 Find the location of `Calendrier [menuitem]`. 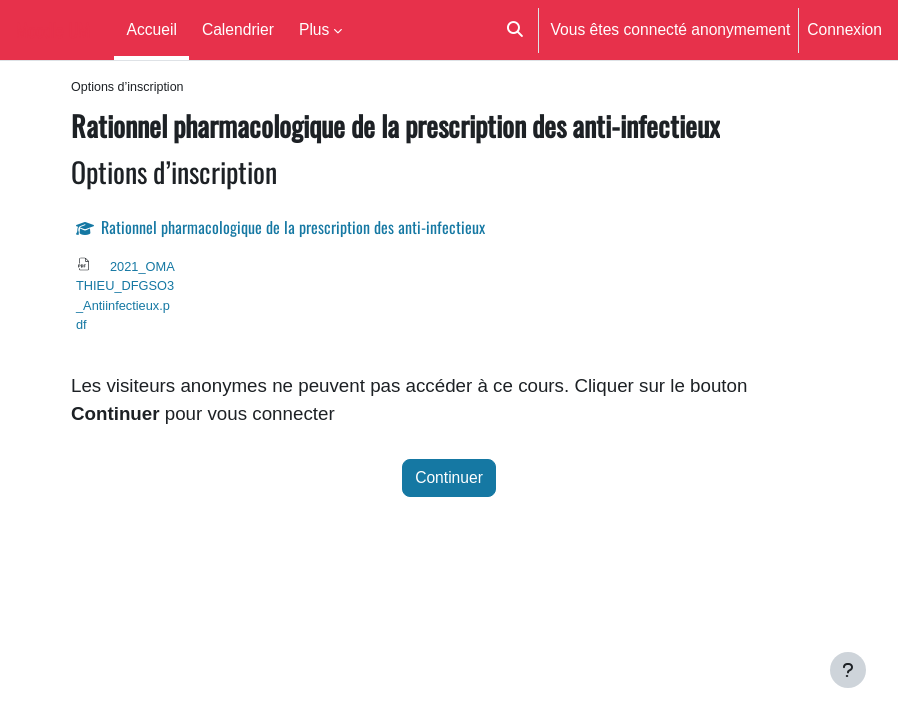

Calendrier [menuitem] is located at coordinates (238, 29).